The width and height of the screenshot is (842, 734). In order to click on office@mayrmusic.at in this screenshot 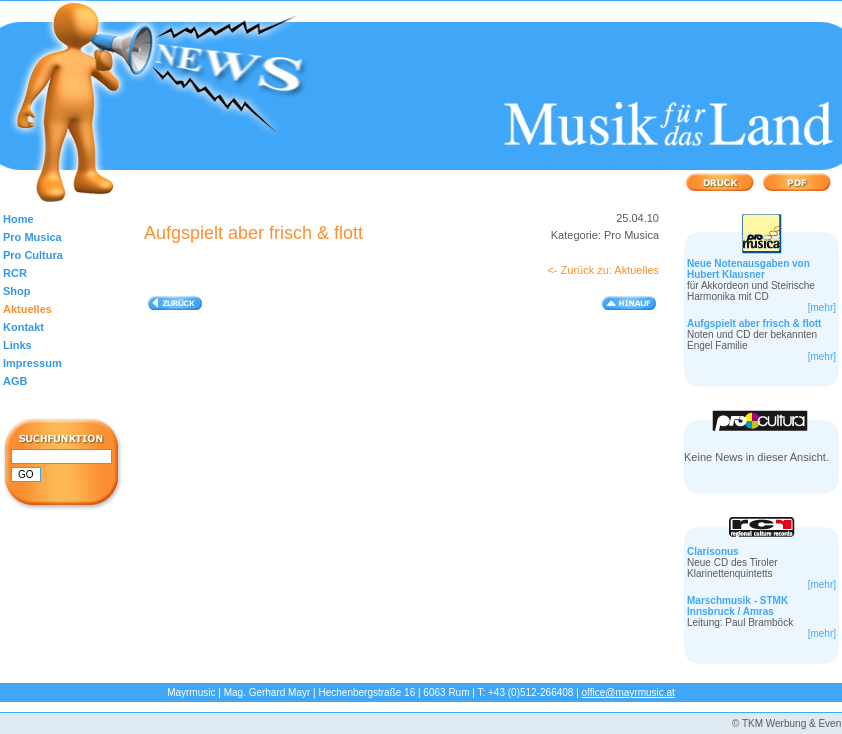, I will do `click(628, 692)`.